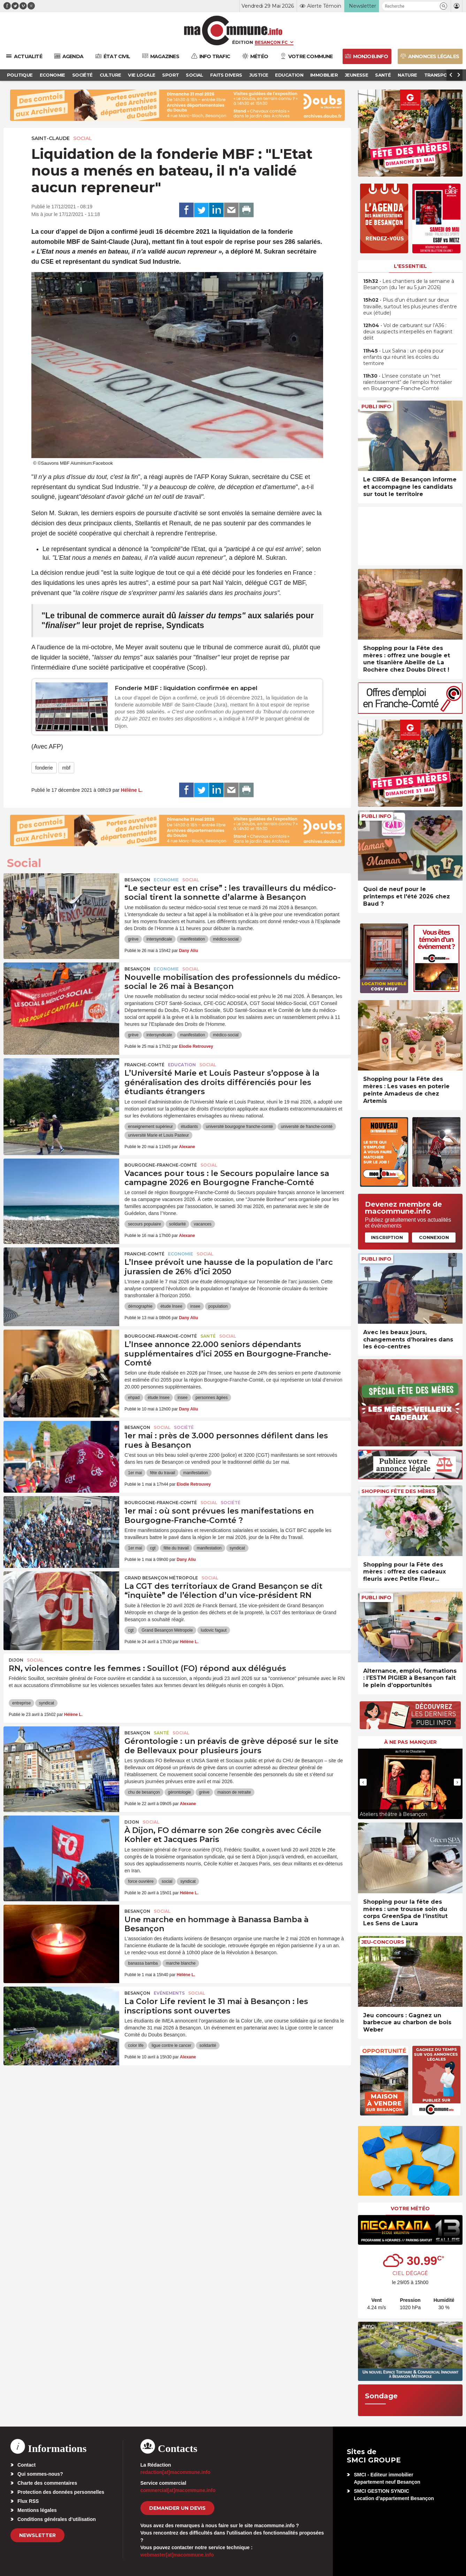  Describe the element at coordinates (136, 2045) in the screenshot. I see `color life` at that location.